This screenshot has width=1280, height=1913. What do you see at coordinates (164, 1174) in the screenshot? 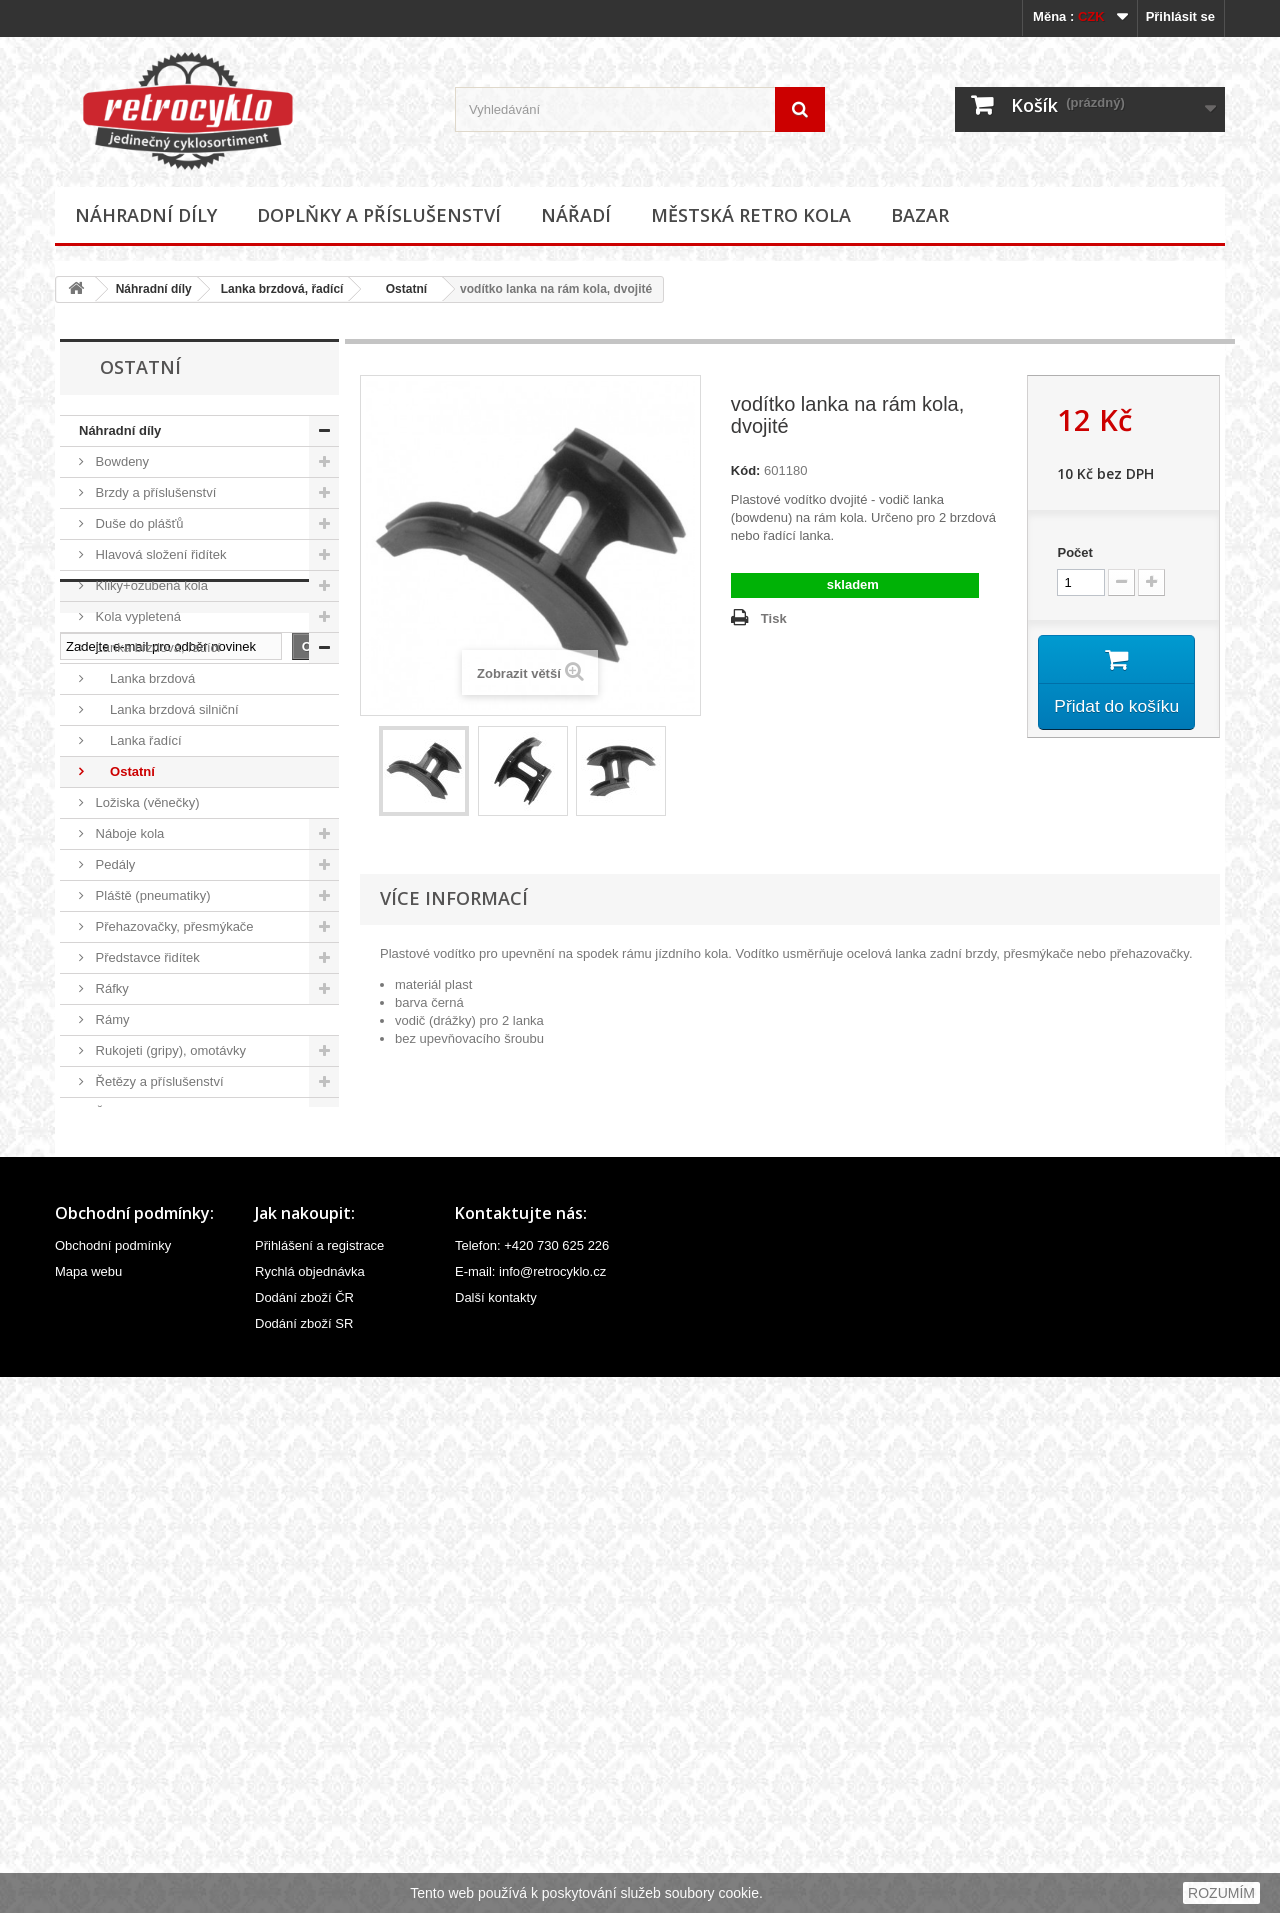
I see `Sedlovky a příslušenství` at bounding box center [164, 1174].